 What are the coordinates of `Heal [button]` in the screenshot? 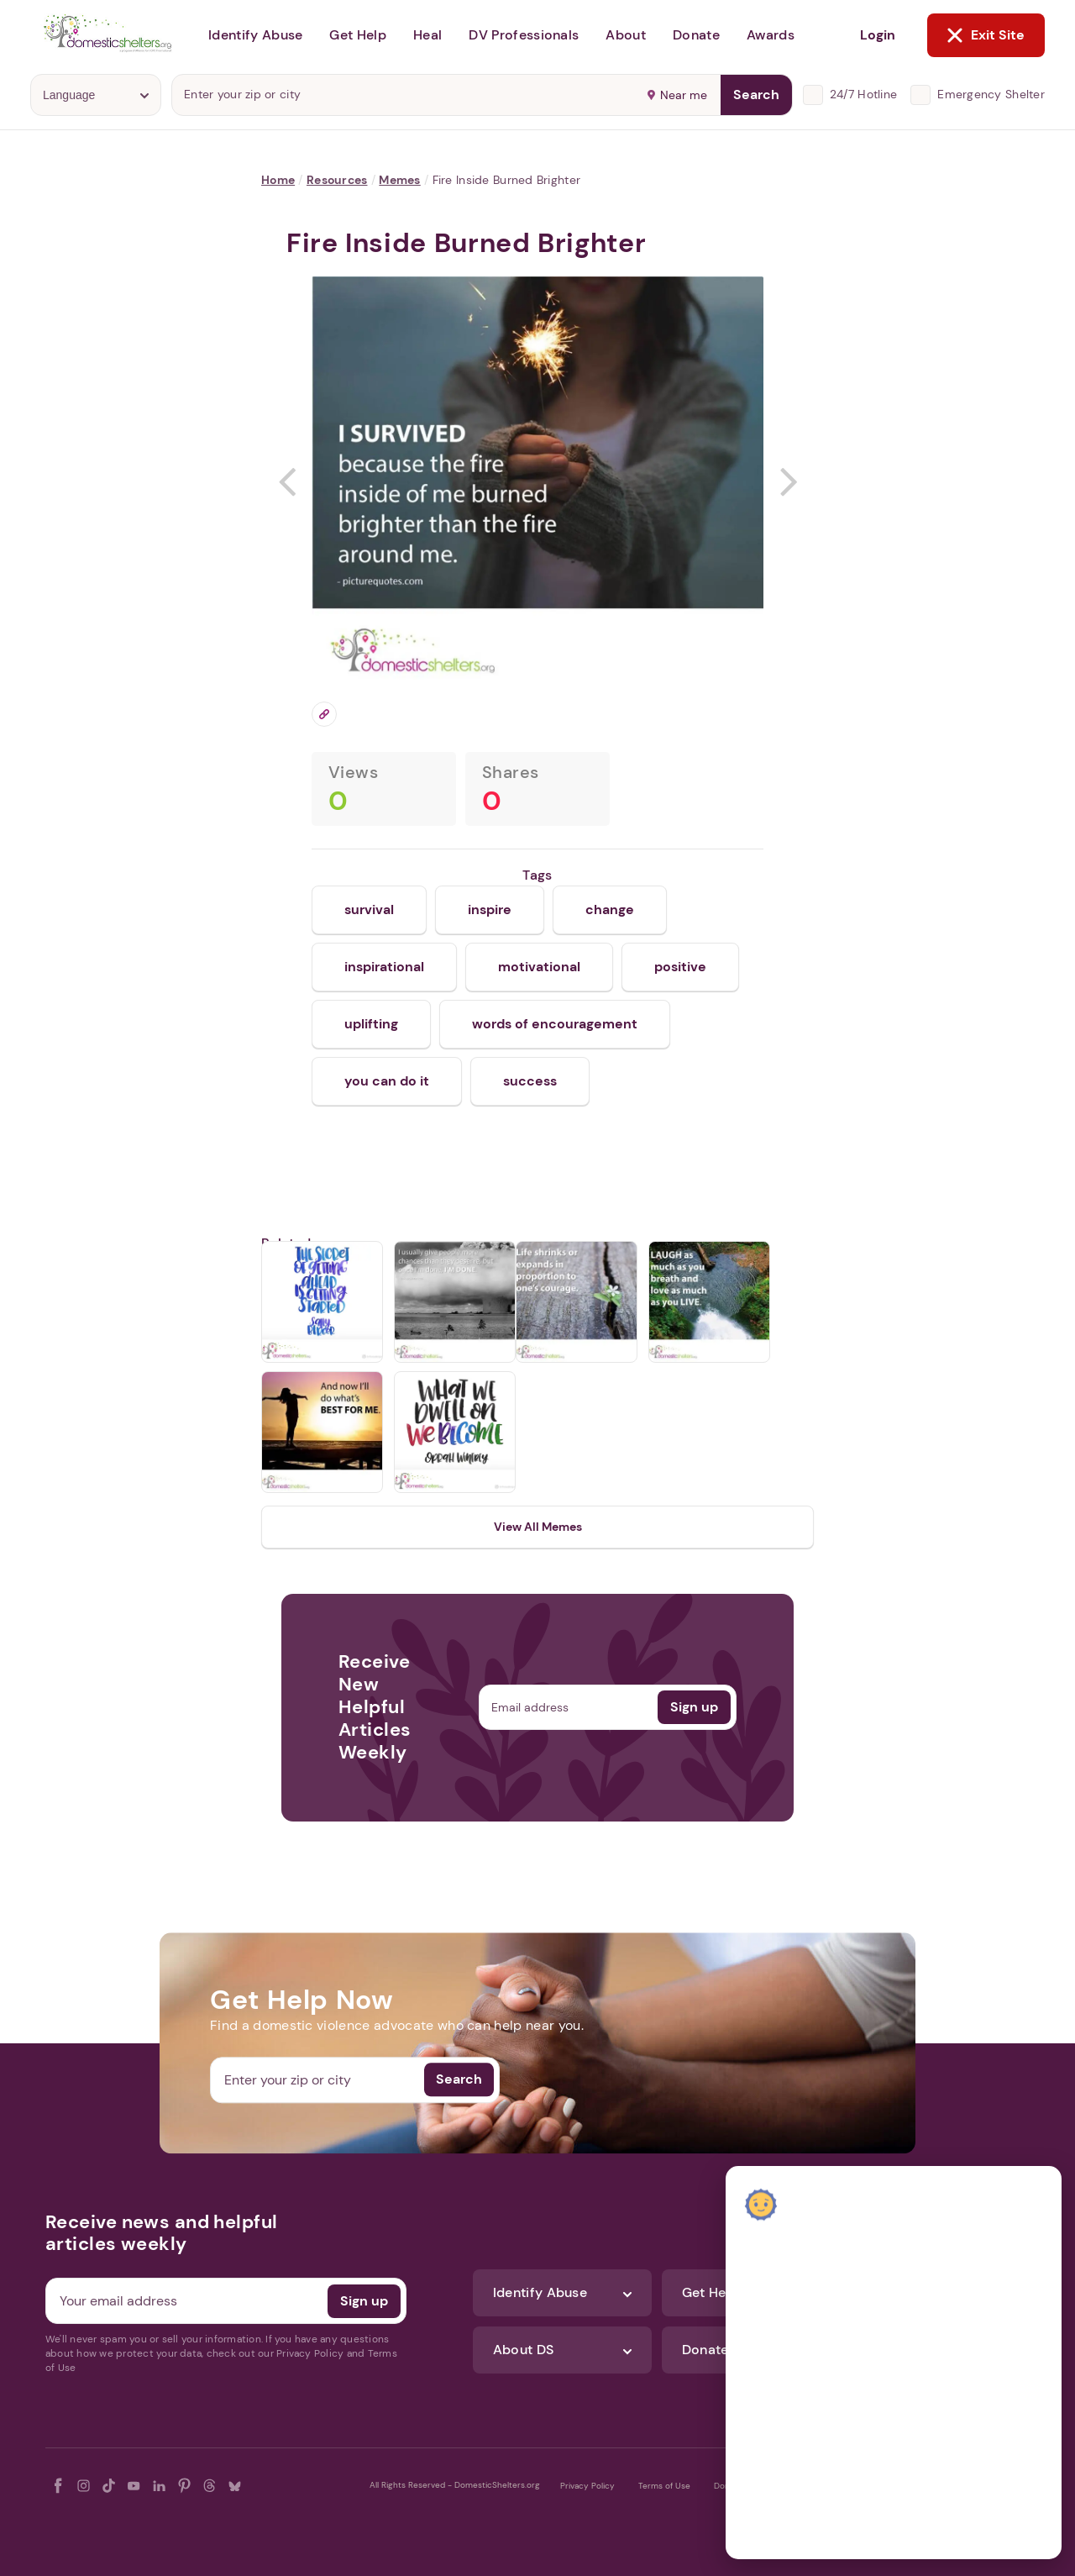 It's located at (427, 35).